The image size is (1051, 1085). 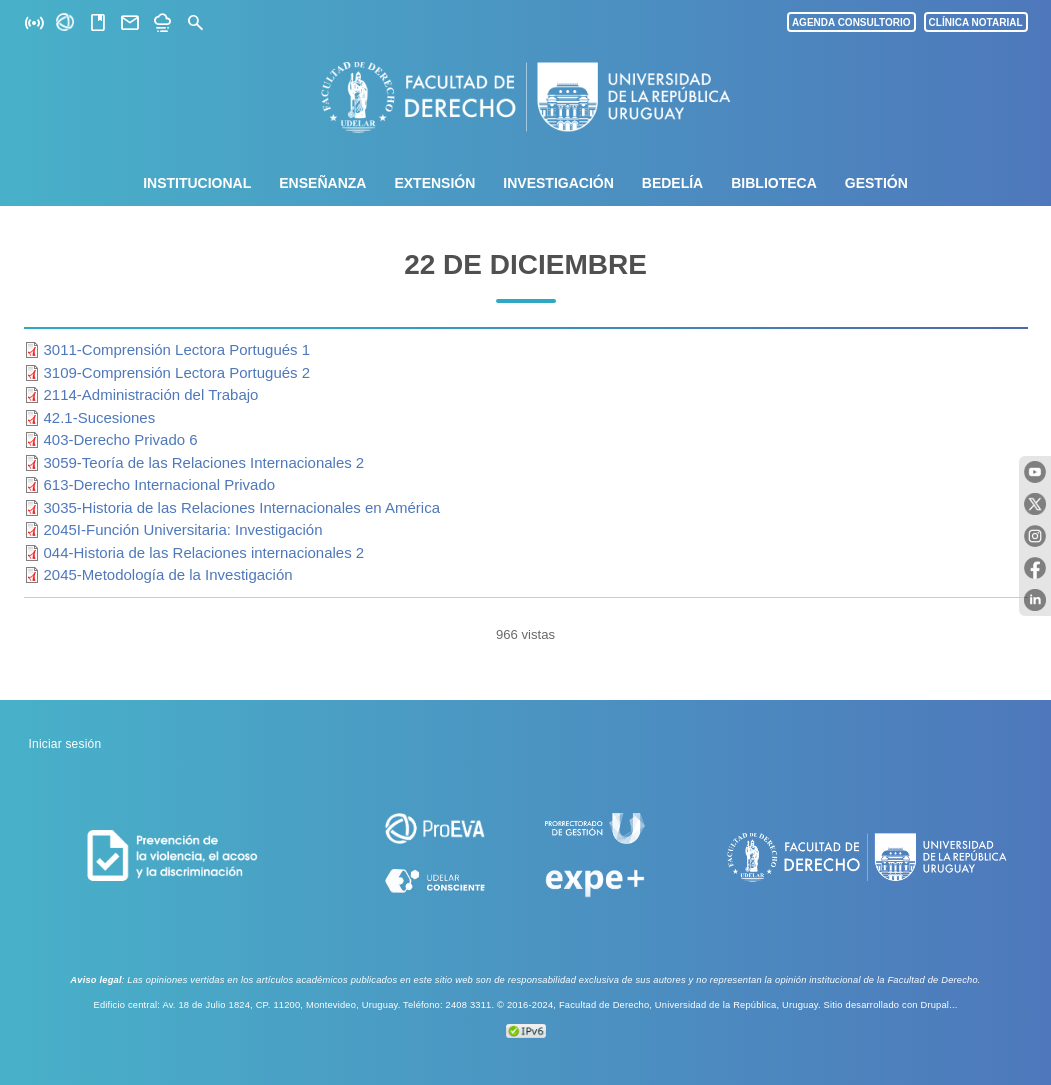 What do you see at coordinates (434, 183) in the screenshot?
I see `Extensión [menuitem]` at bounding box center [434, 183].